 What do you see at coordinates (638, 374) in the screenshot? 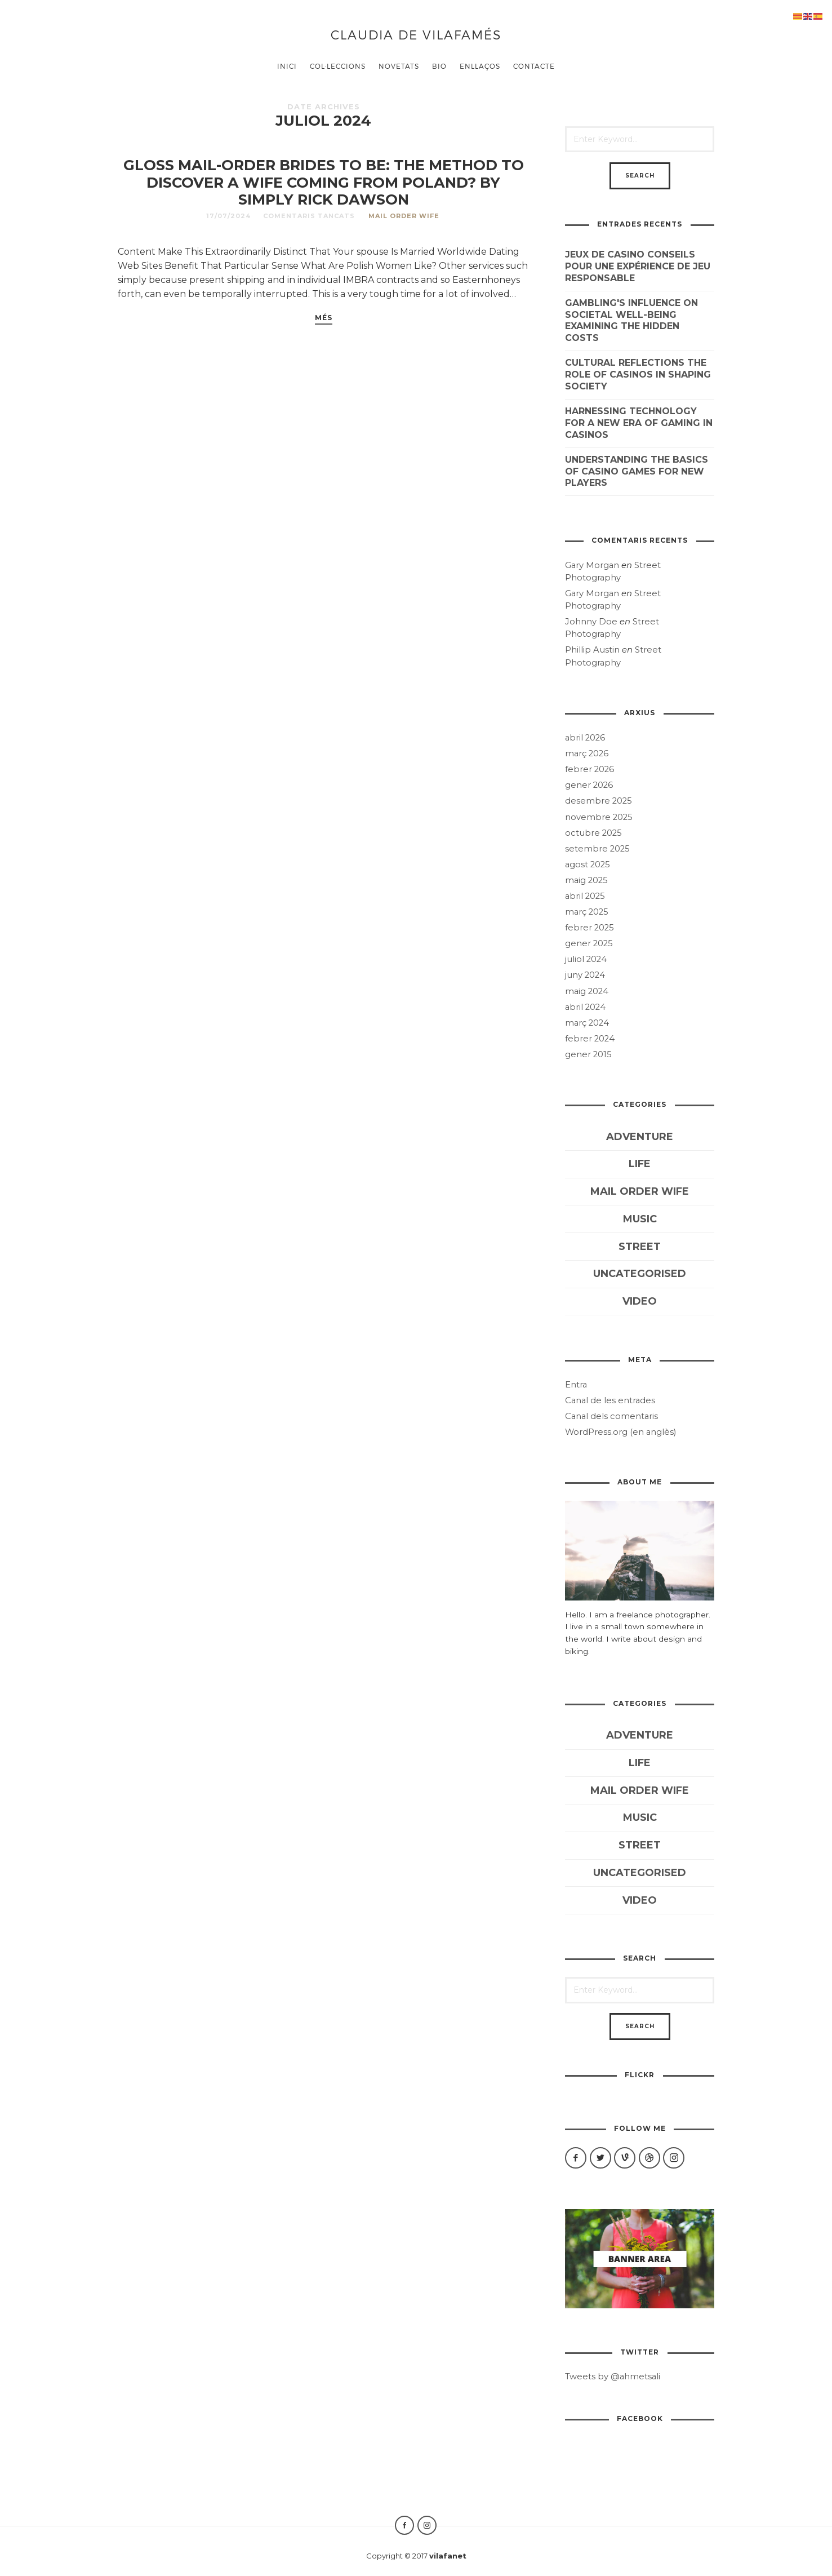
I see `Cultural reflections The role of casinos in shaping society` at bounding box center [638, 374].